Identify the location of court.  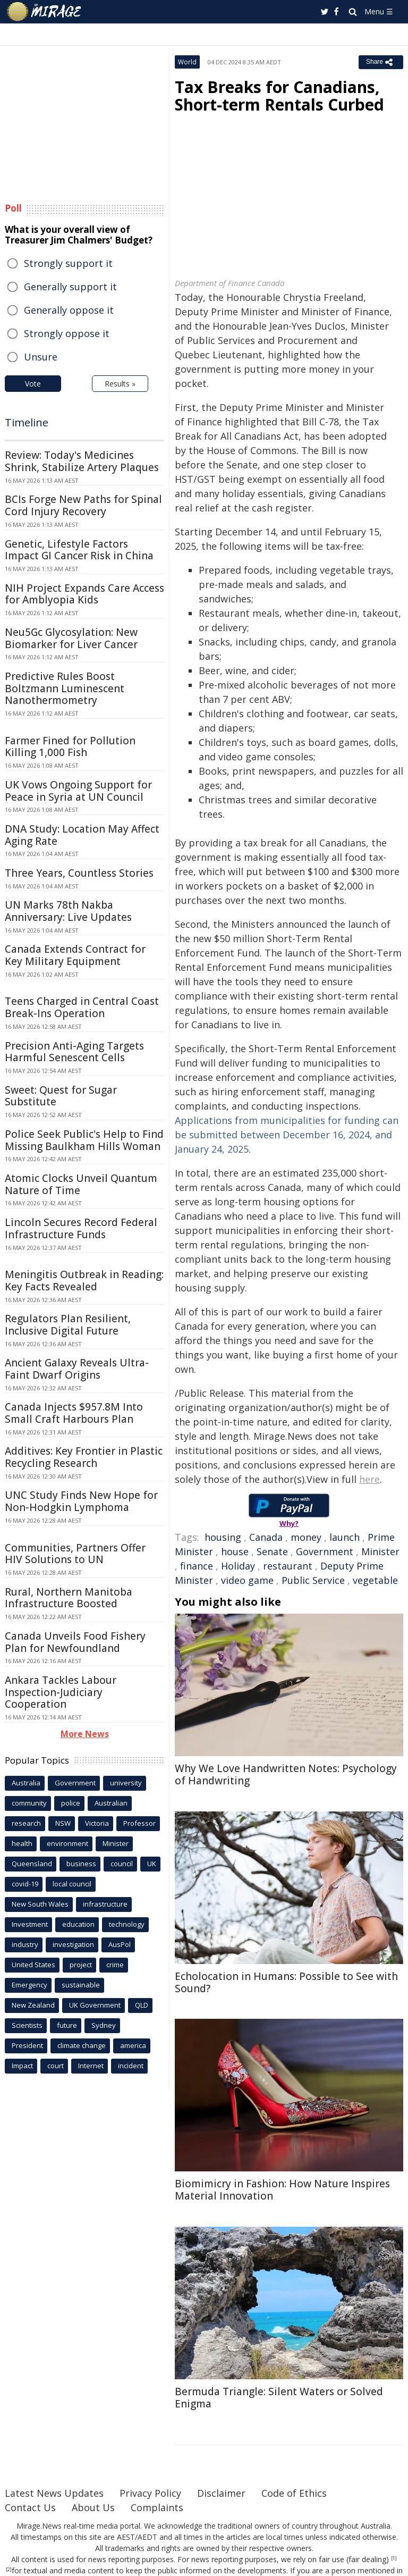
(55, 2065).